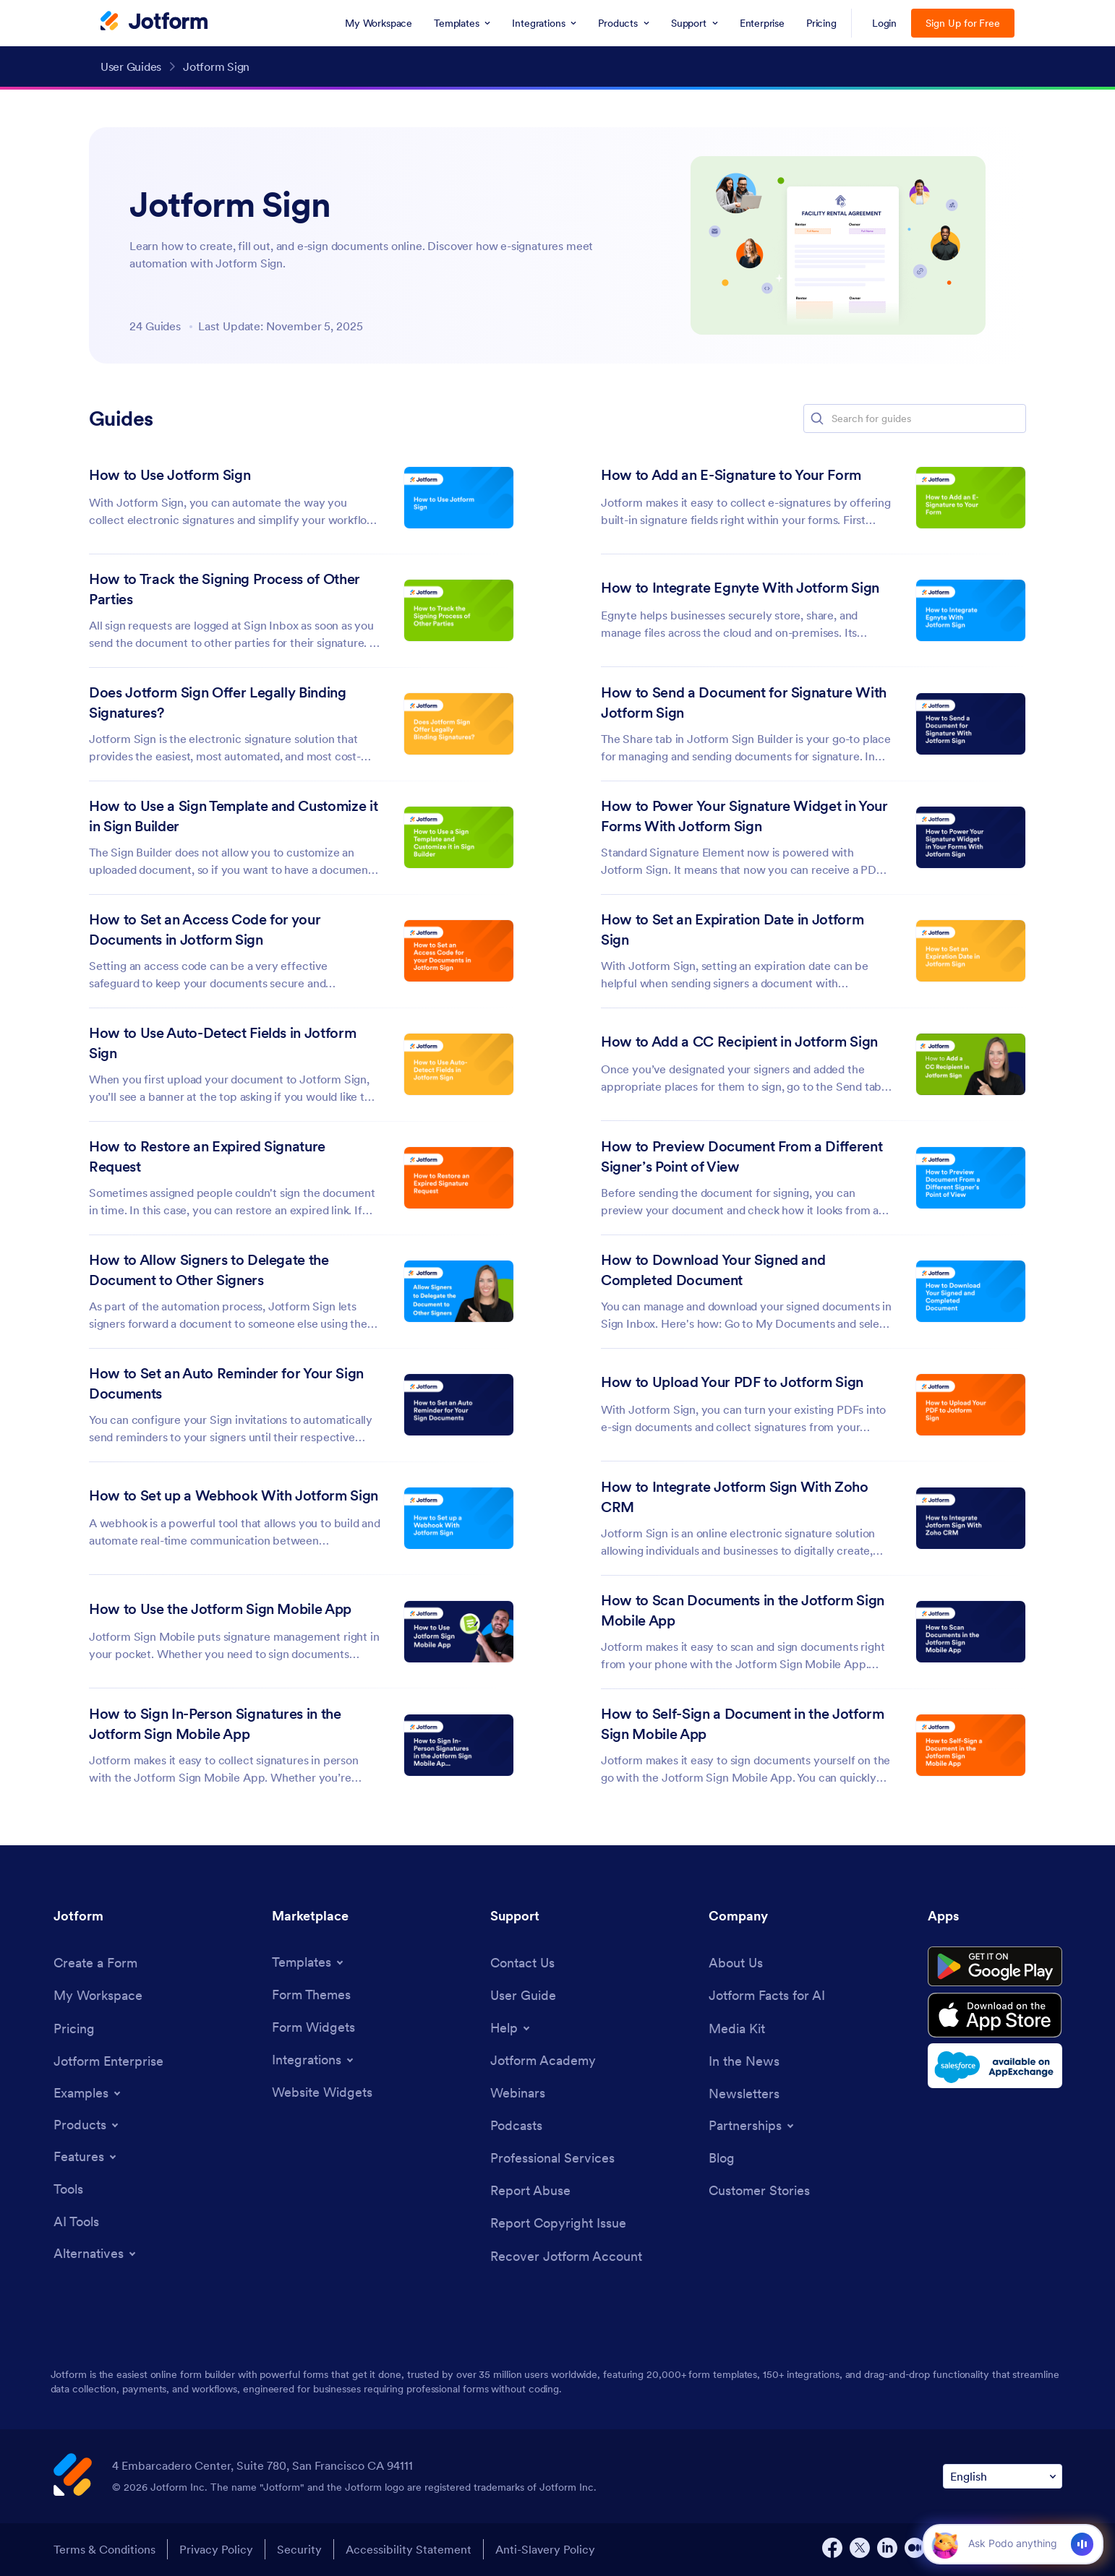 Image resolution: width=1115 pixels, height=2576 pixels. I want to click on [Search for guides], so click(927, 418).